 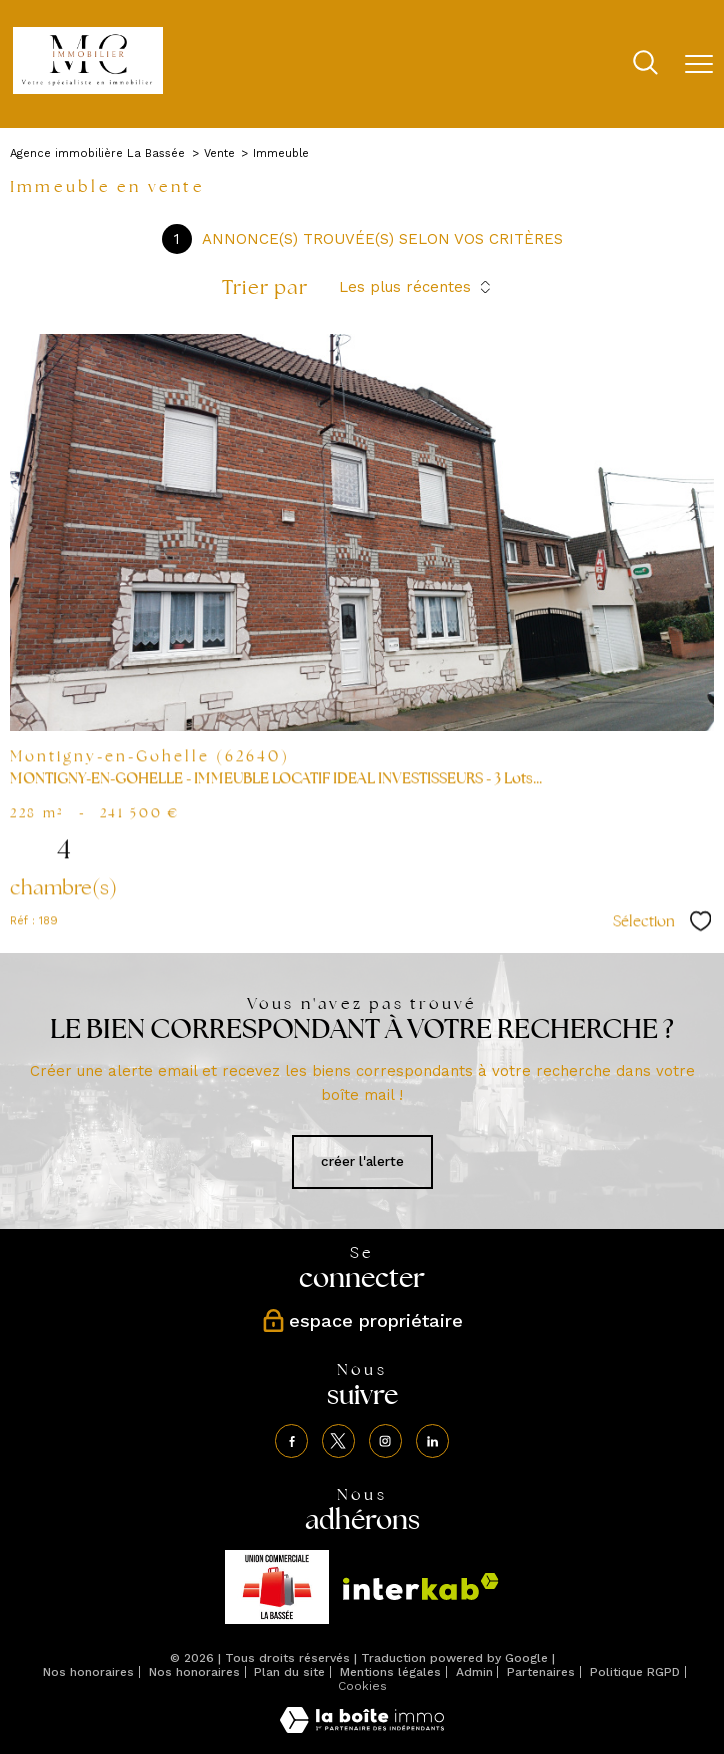 I want to click on [Ouvrir le menu], so click(x=699, y=64).